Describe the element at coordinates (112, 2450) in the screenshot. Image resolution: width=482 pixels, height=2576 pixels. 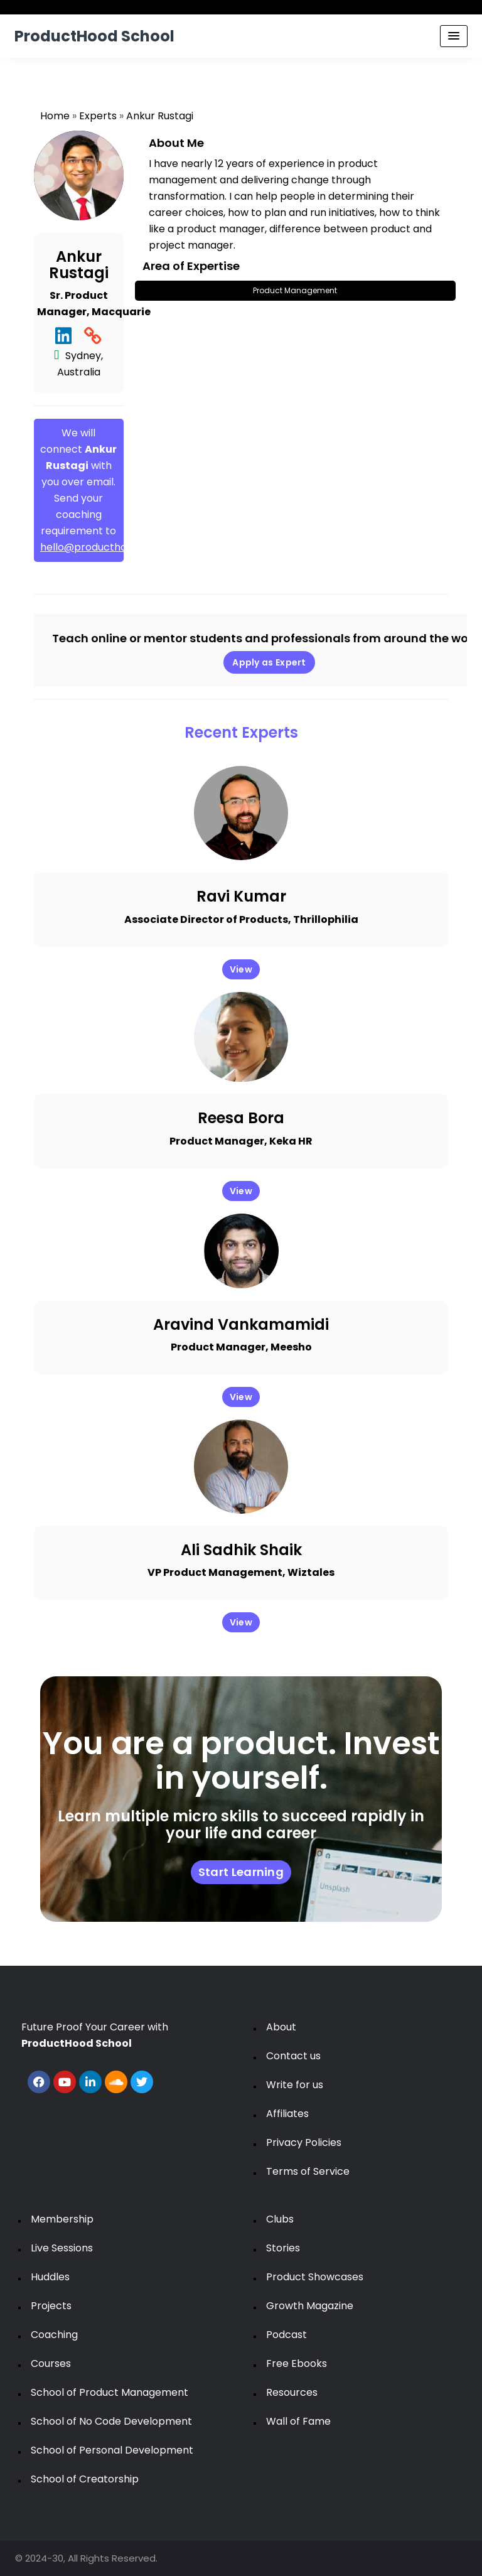
I see `School of Personal Development` at that location.